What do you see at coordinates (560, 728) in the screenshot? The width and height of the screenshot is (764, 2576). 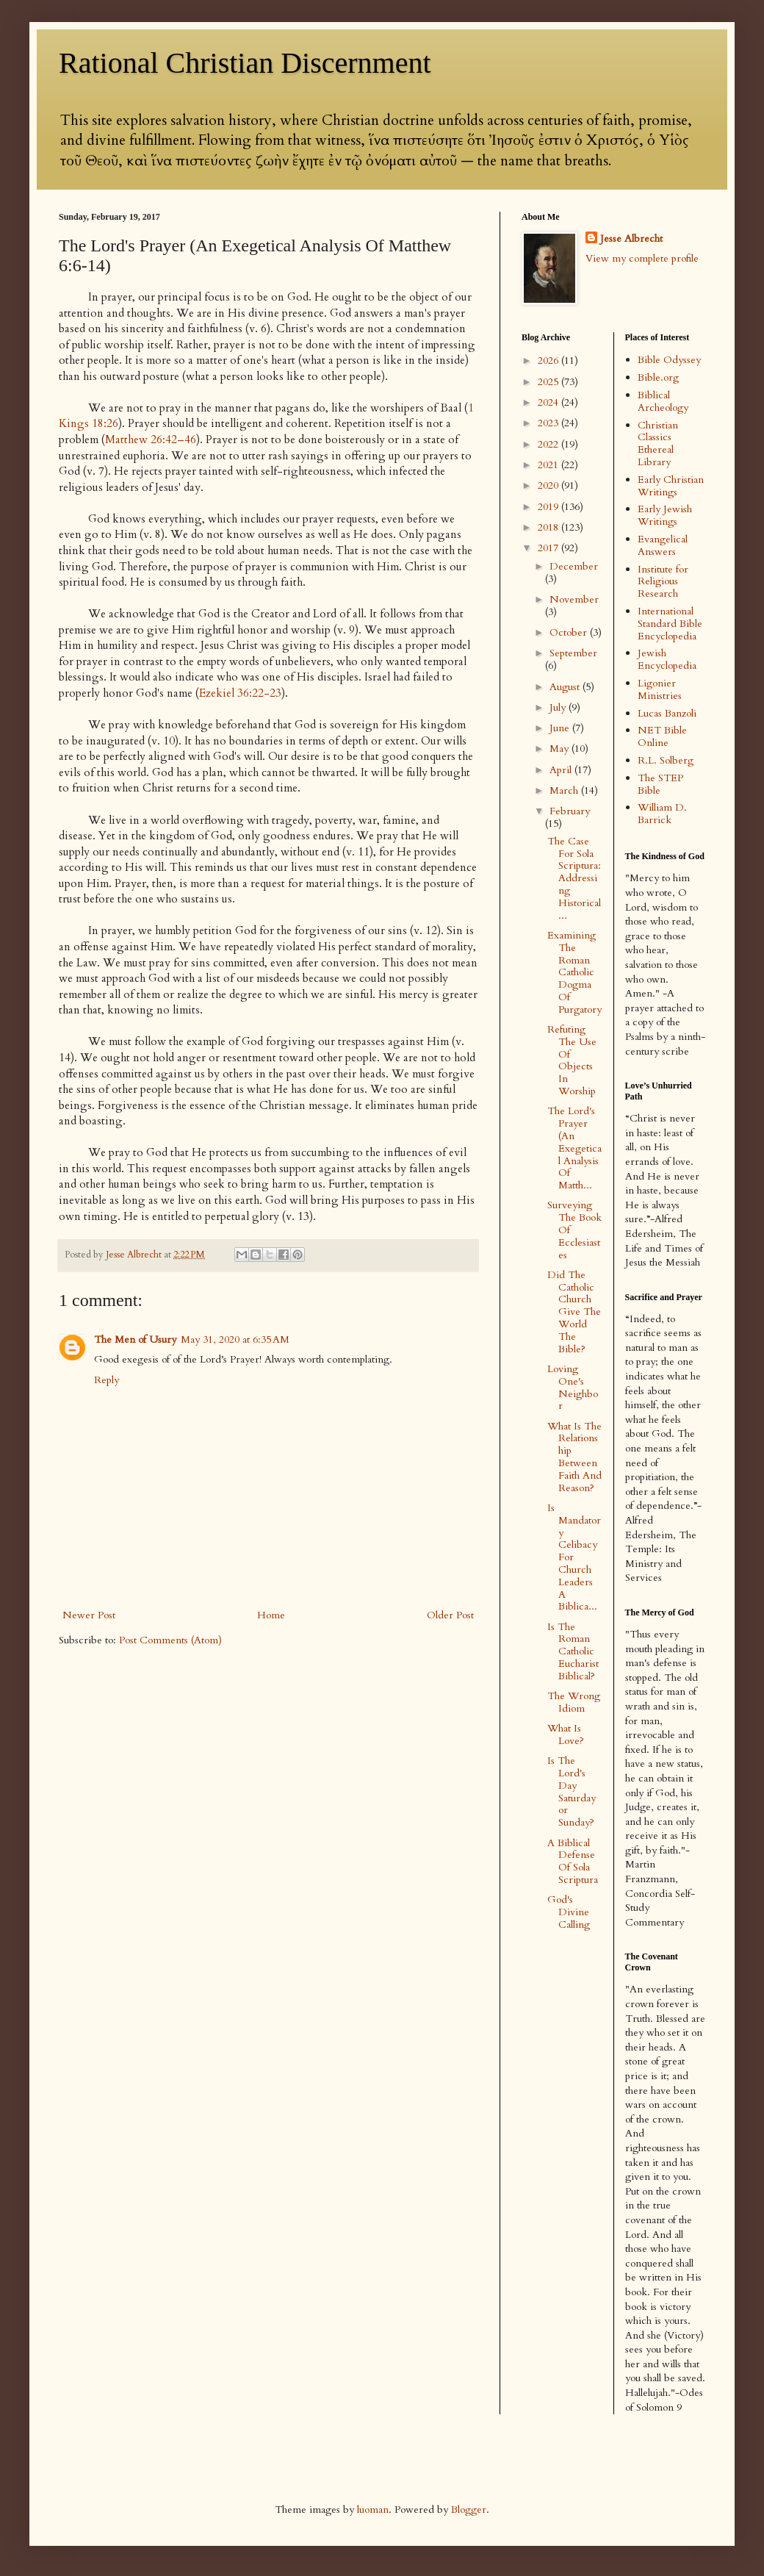 I see `June` at bounding box center [560, 728].